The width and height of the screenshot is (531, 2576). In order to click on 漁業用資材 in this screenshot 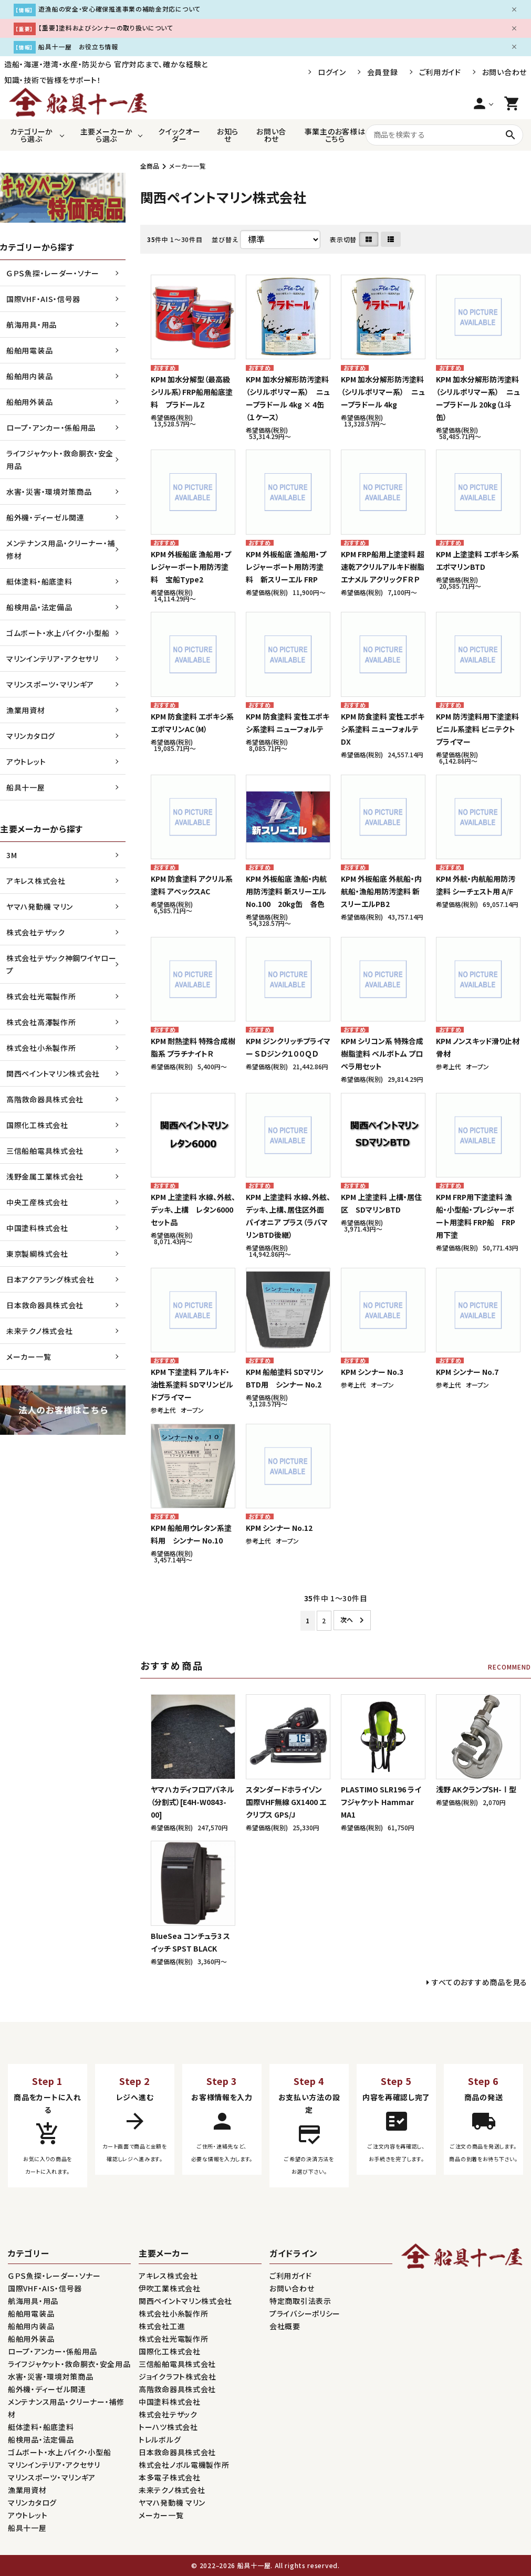, I will do `click(25, 710)`.